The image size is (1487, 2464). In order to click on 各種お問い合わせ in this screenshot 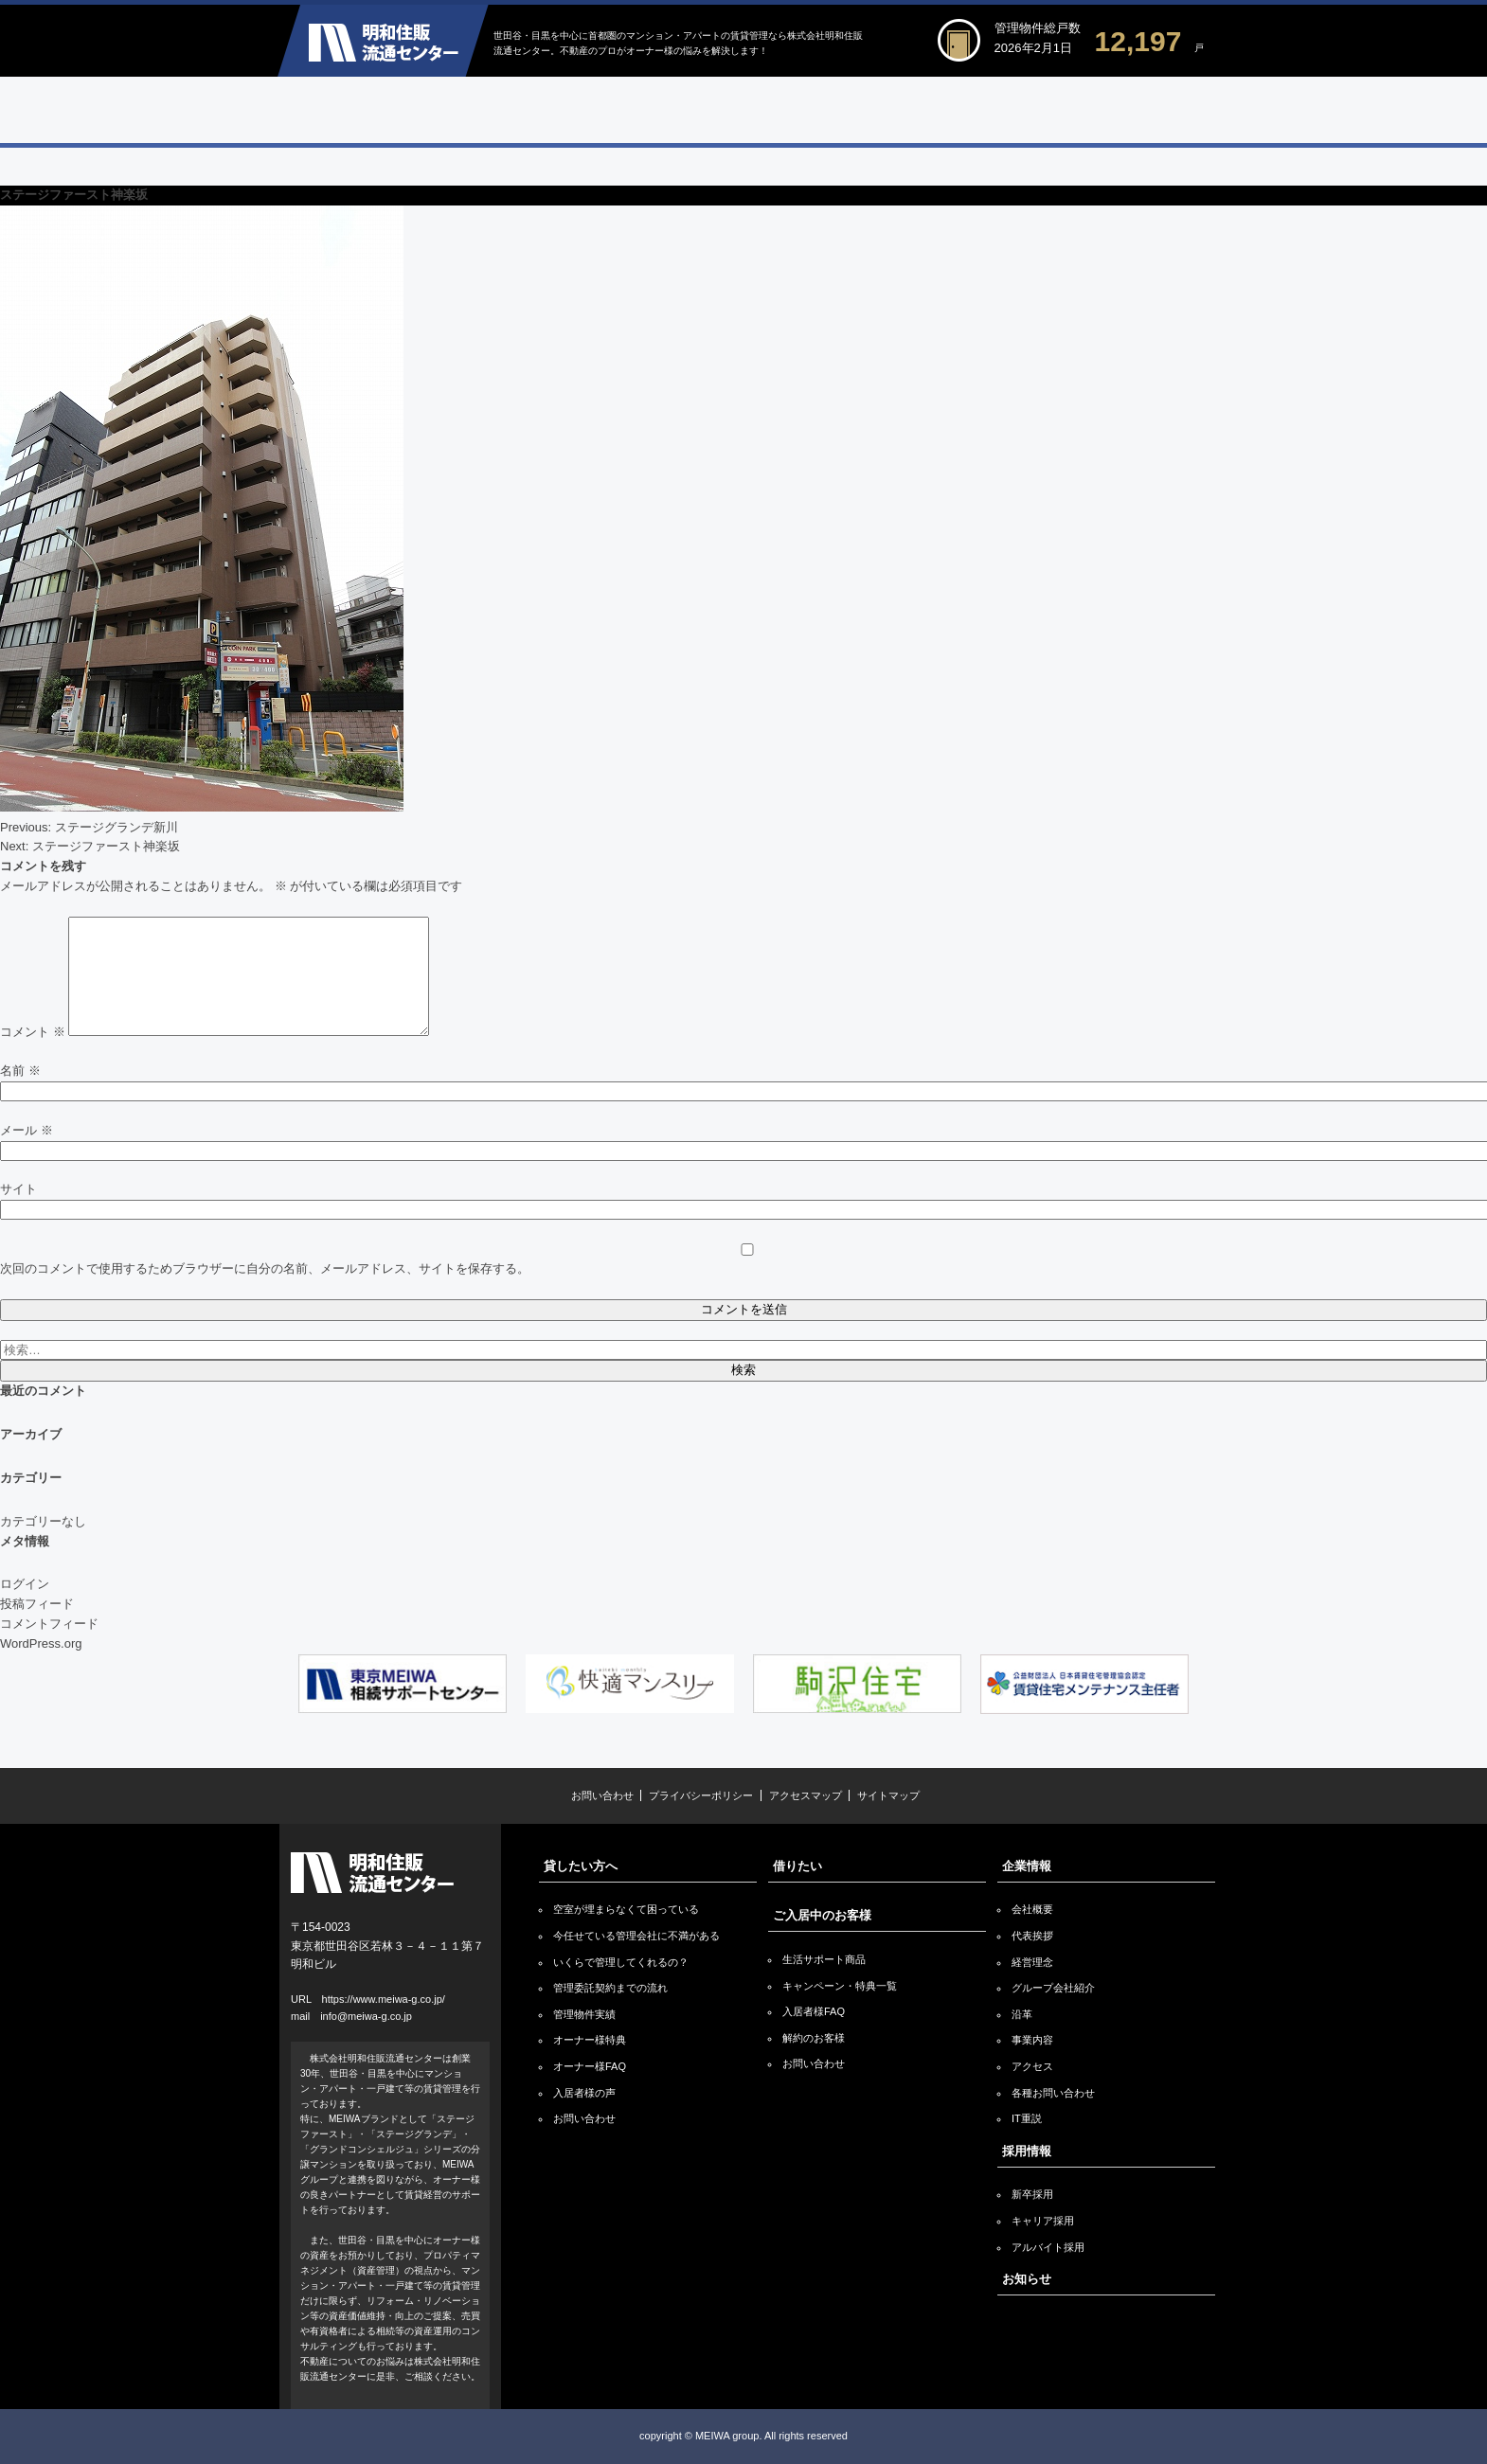, I will do `click(1053, 2092)`.